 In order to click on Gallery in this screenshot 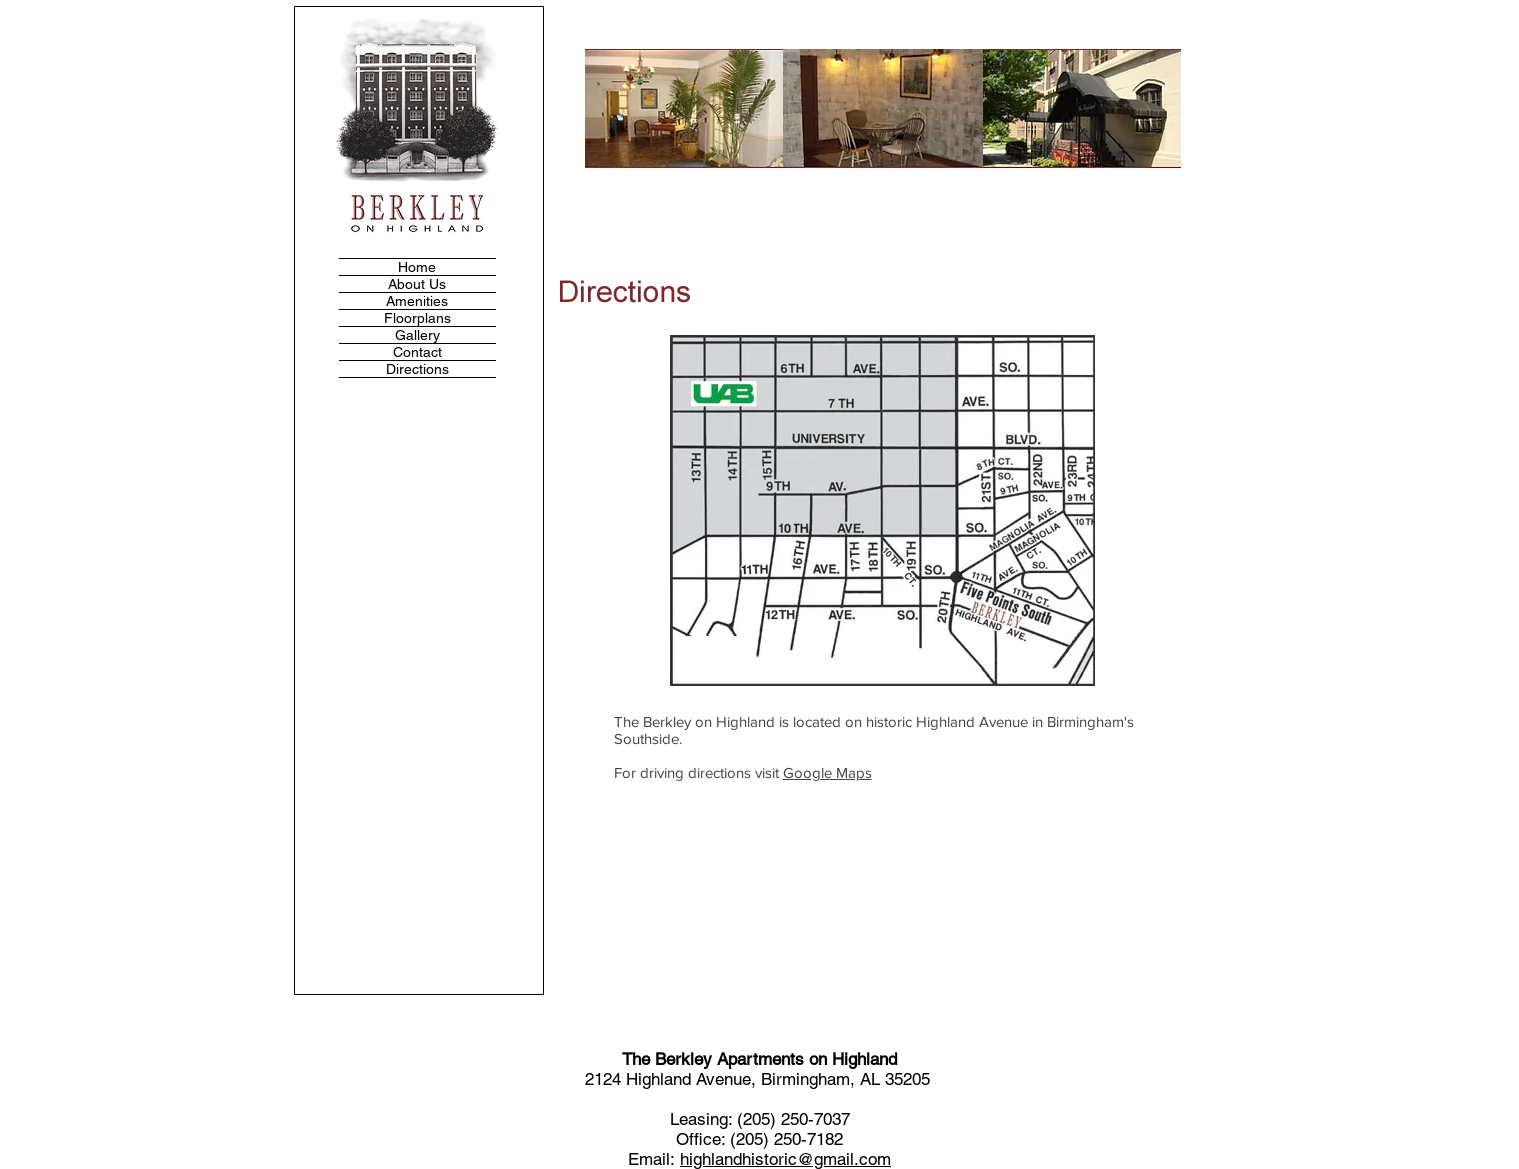, I will do `click(417, 335)`.